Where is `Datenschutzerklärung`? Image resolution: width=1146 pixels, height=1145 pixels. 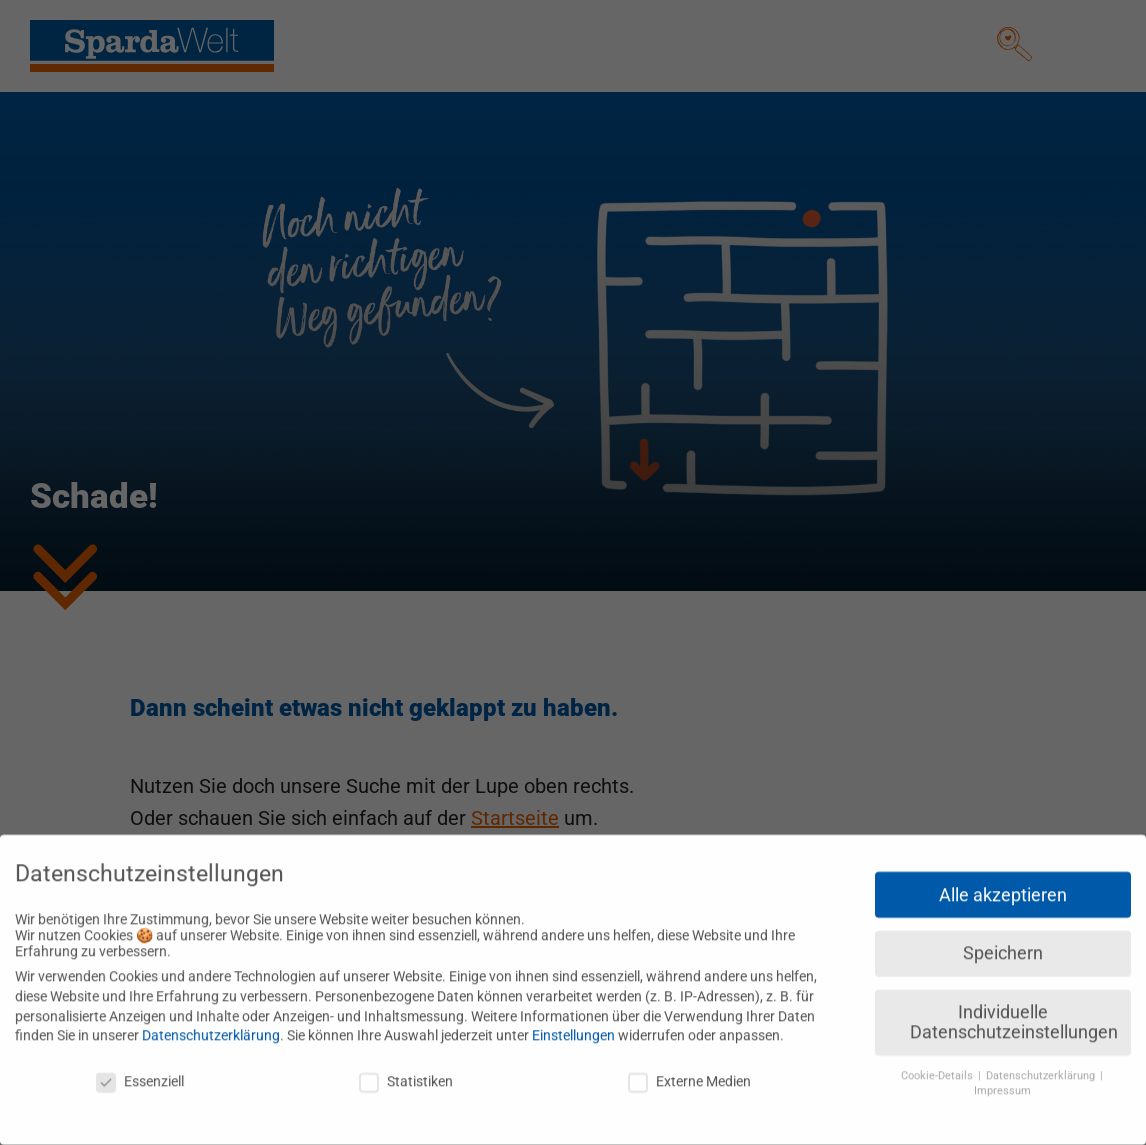
Datenschutzerklärung is located at coordinates (211, 1026).